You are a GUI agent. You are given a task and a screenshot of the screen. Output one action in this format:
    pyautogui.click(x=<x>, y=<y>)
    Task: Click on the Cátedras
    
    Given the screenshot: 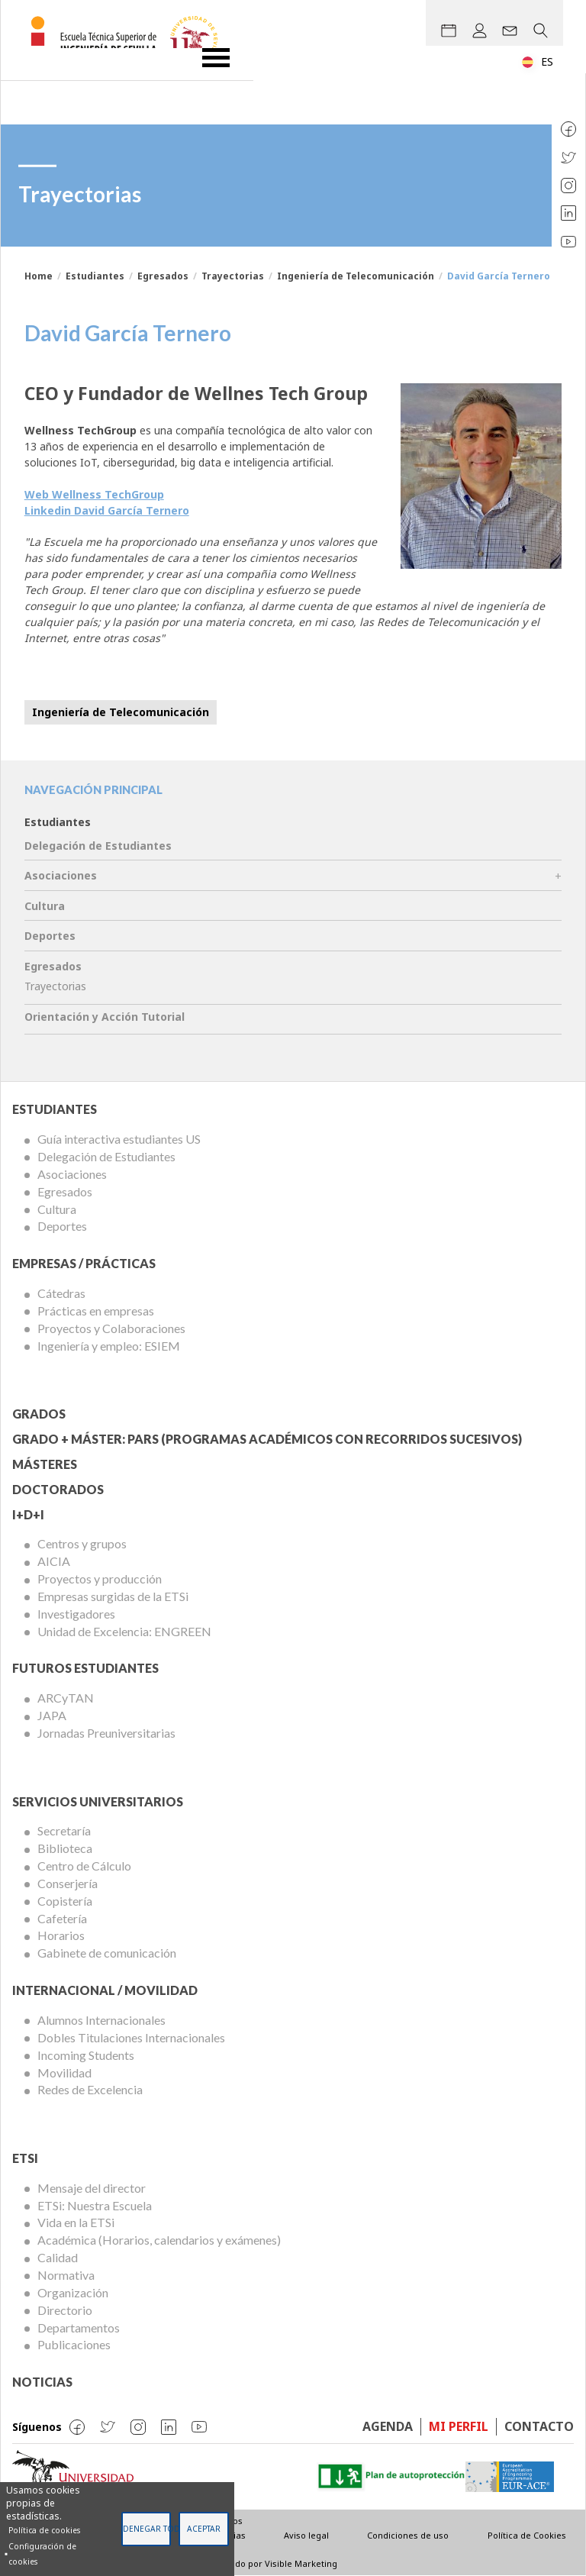 What is the action you would take?
    pyautogui.click(x=61, y=1293)
    